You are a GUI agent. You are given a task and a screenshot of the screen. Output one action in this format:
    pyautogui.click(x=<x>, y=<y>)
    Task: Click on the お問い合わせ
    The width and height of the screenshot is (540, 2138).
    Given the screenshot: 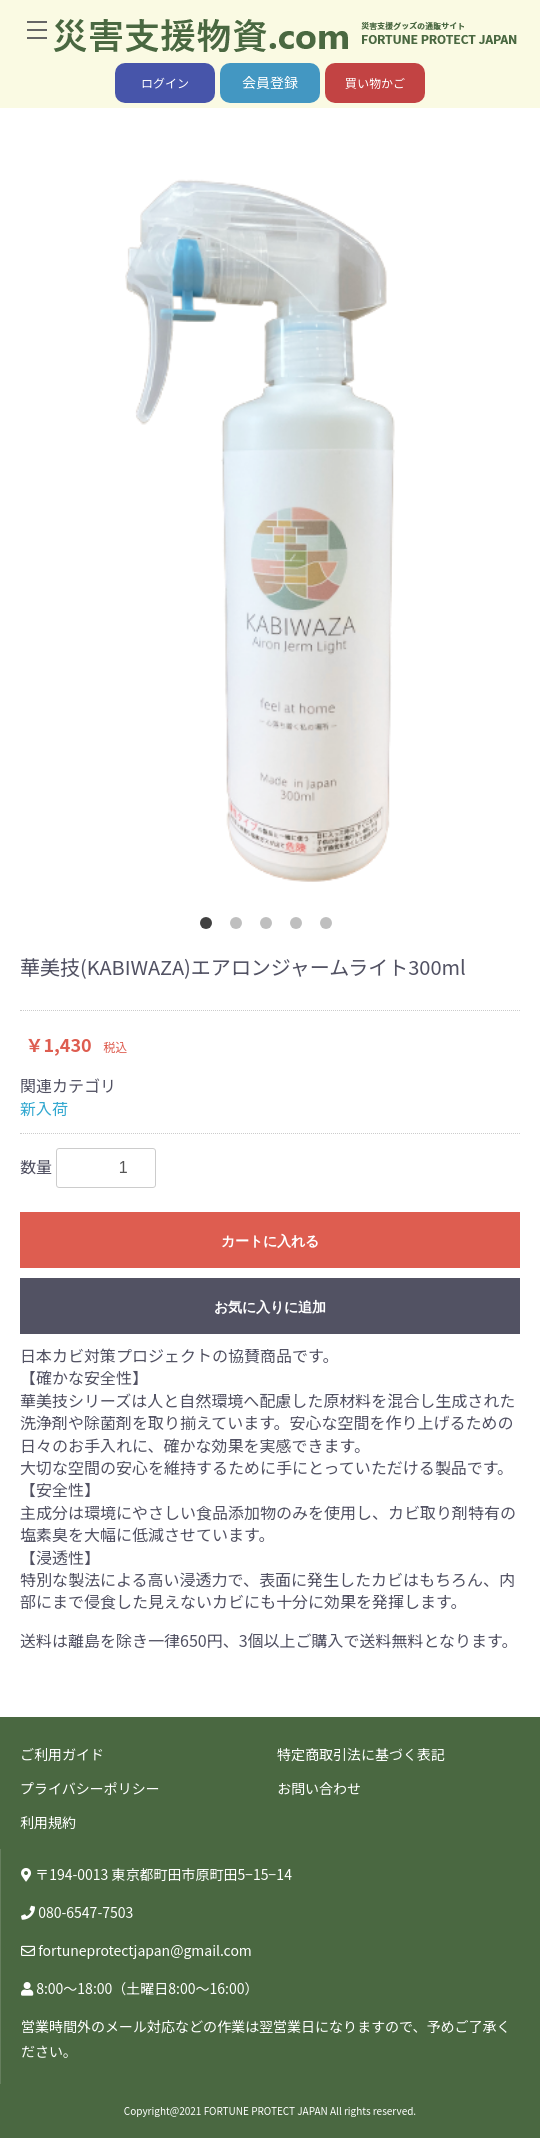 What is the action you would take?
    pyautogui.click(x=319, y=1788)
    